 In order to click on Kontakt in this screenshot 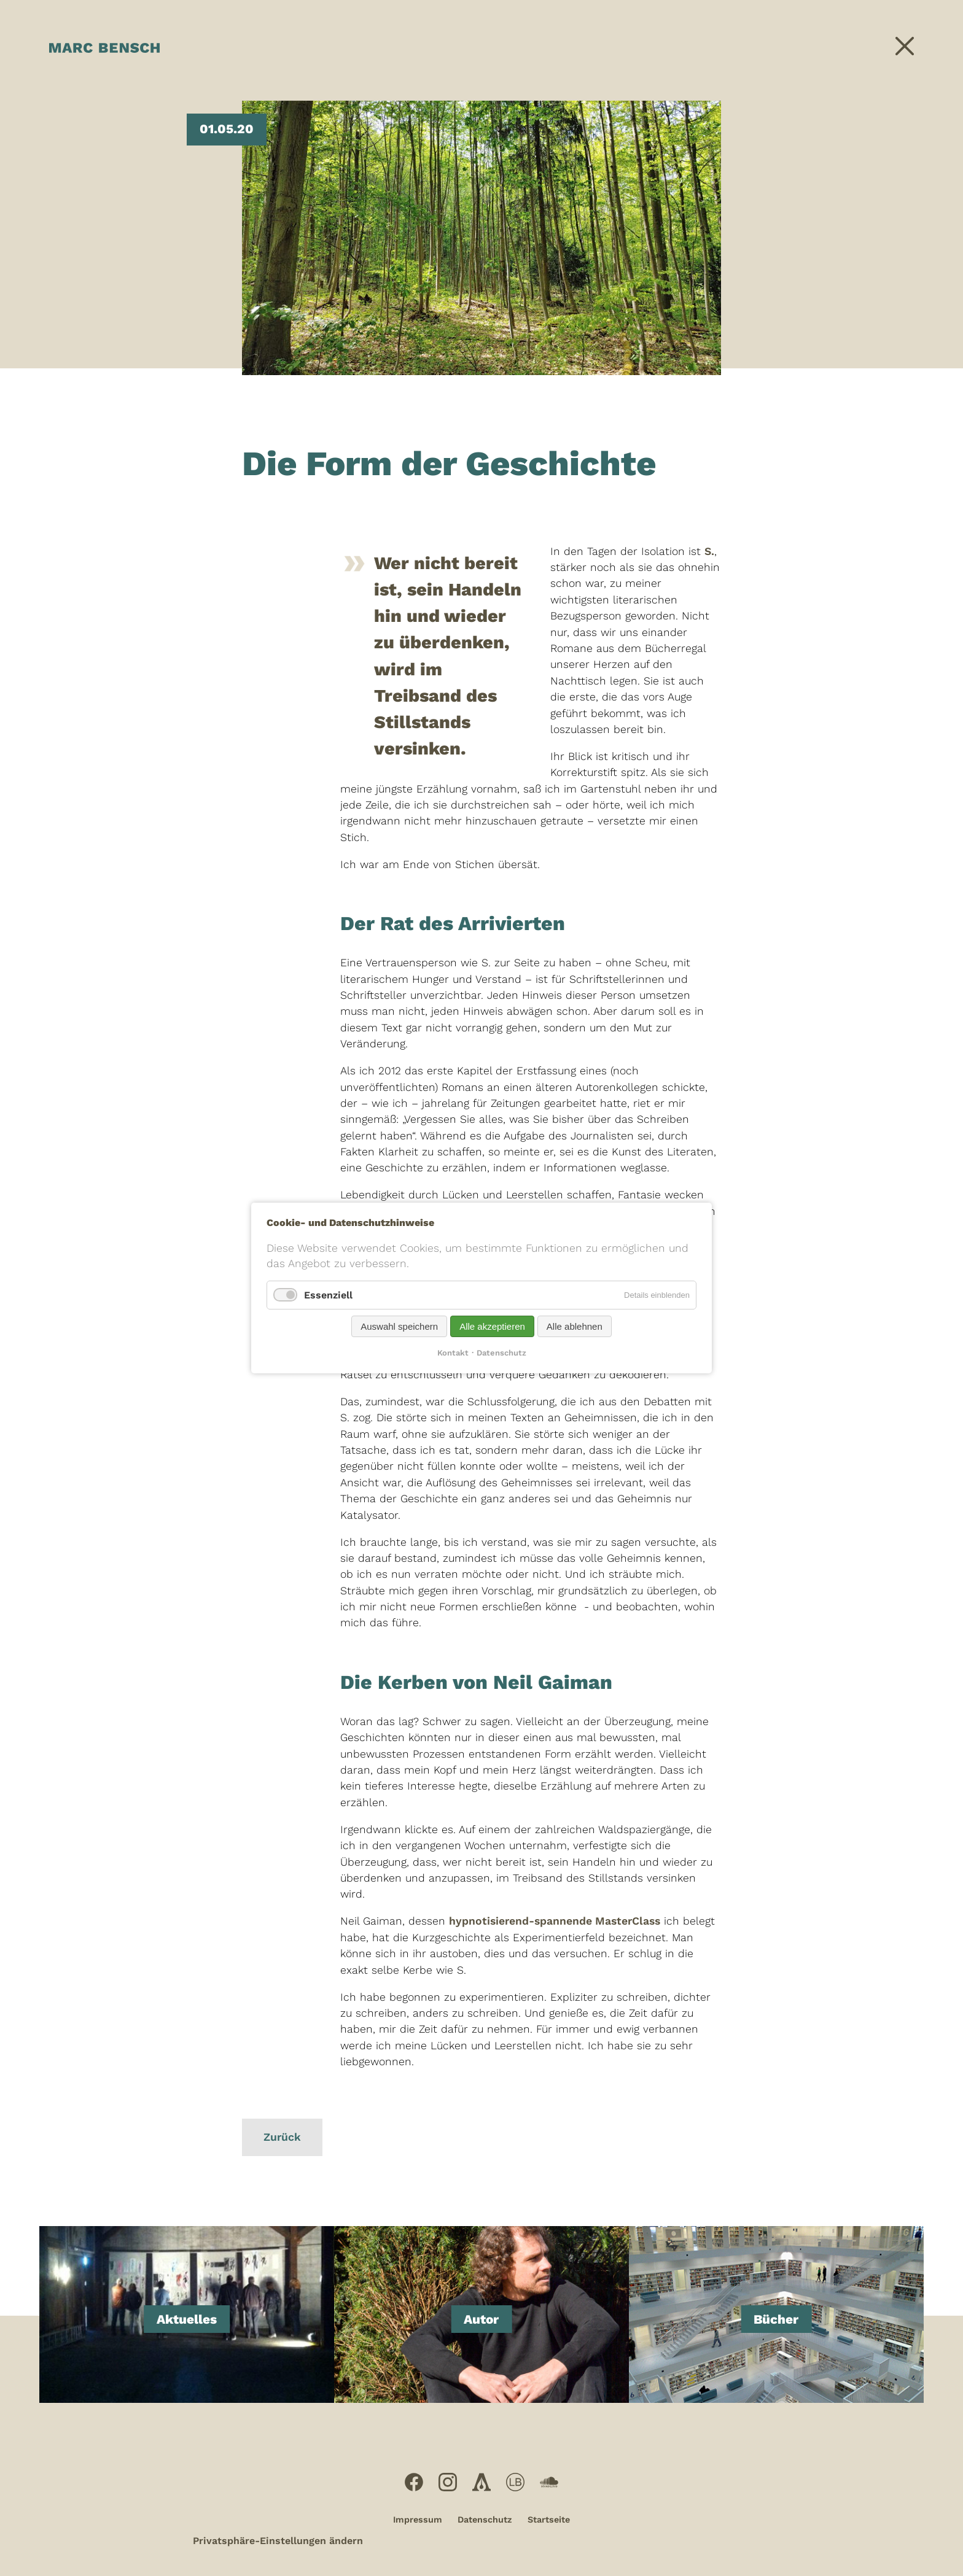, I will do `click(453, 1352)`.